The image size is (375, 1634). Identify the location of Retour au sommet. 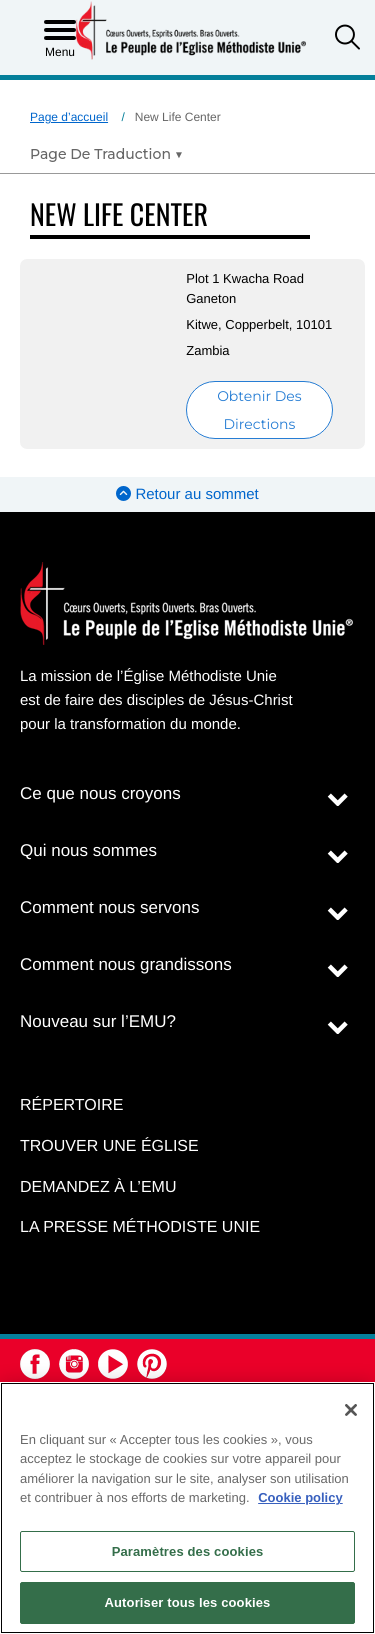
(187, 494).